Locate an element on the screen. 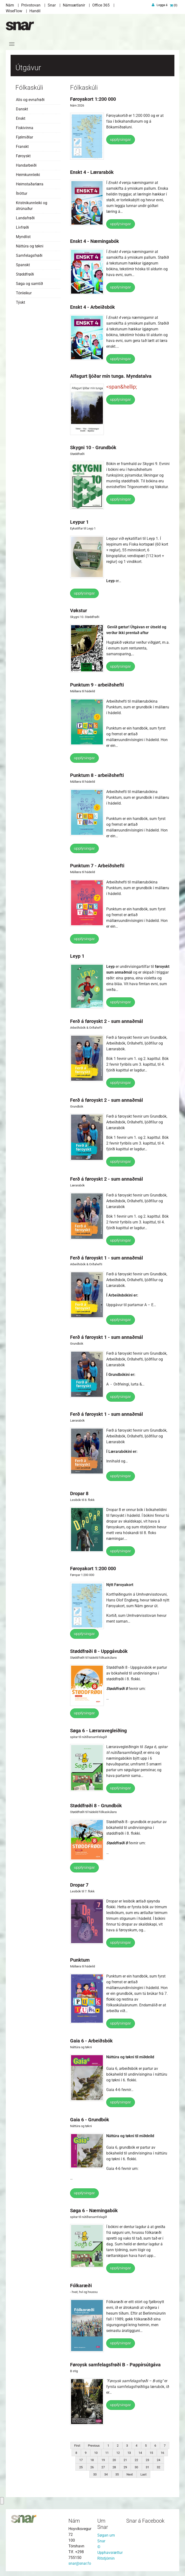 This screenshot has width=185, height=2576. Samfelagsfrøði is located at coordinates (29, 255).